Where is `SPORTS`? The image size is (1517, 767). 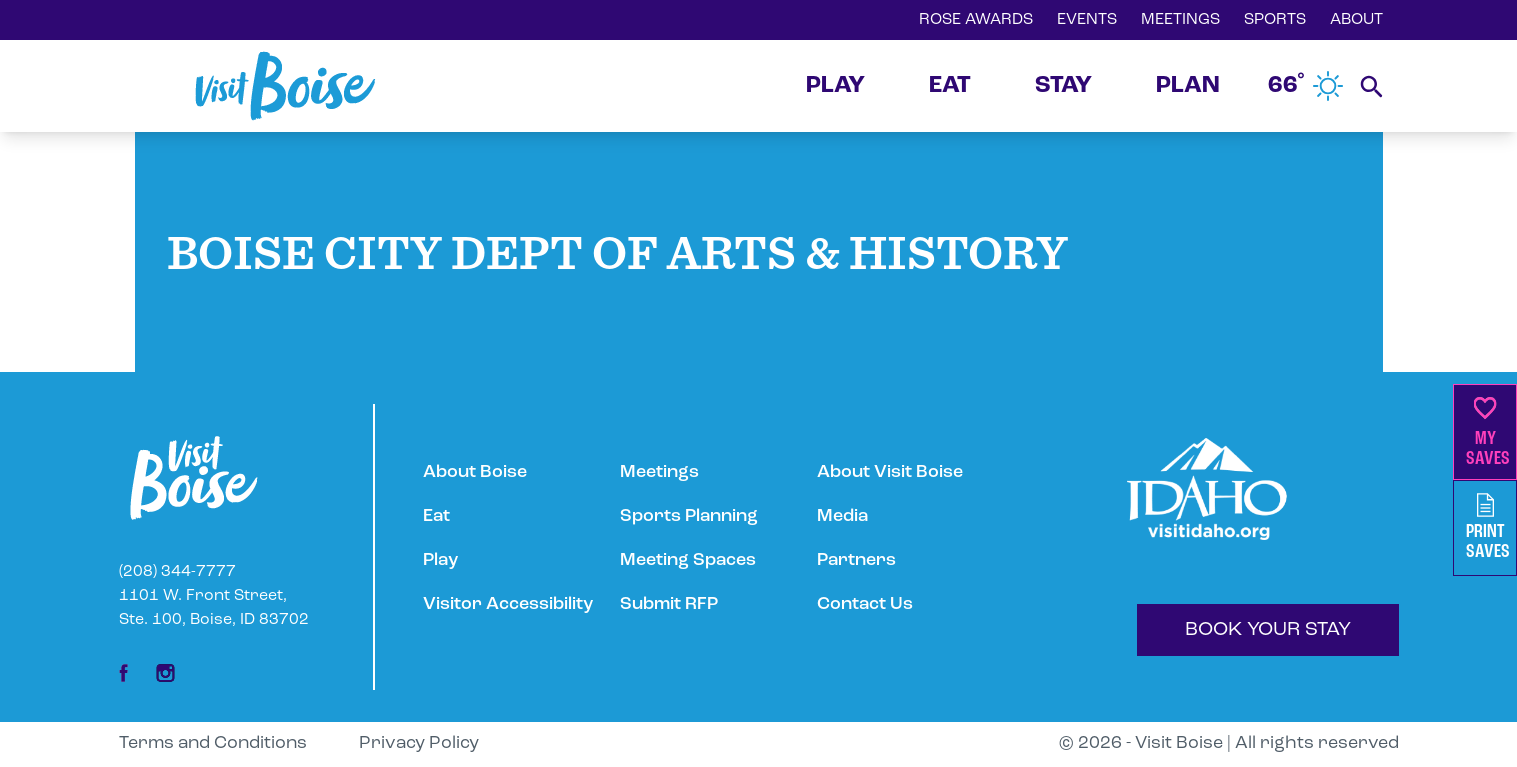
SPORTS is located at coordinates (1275, 20).